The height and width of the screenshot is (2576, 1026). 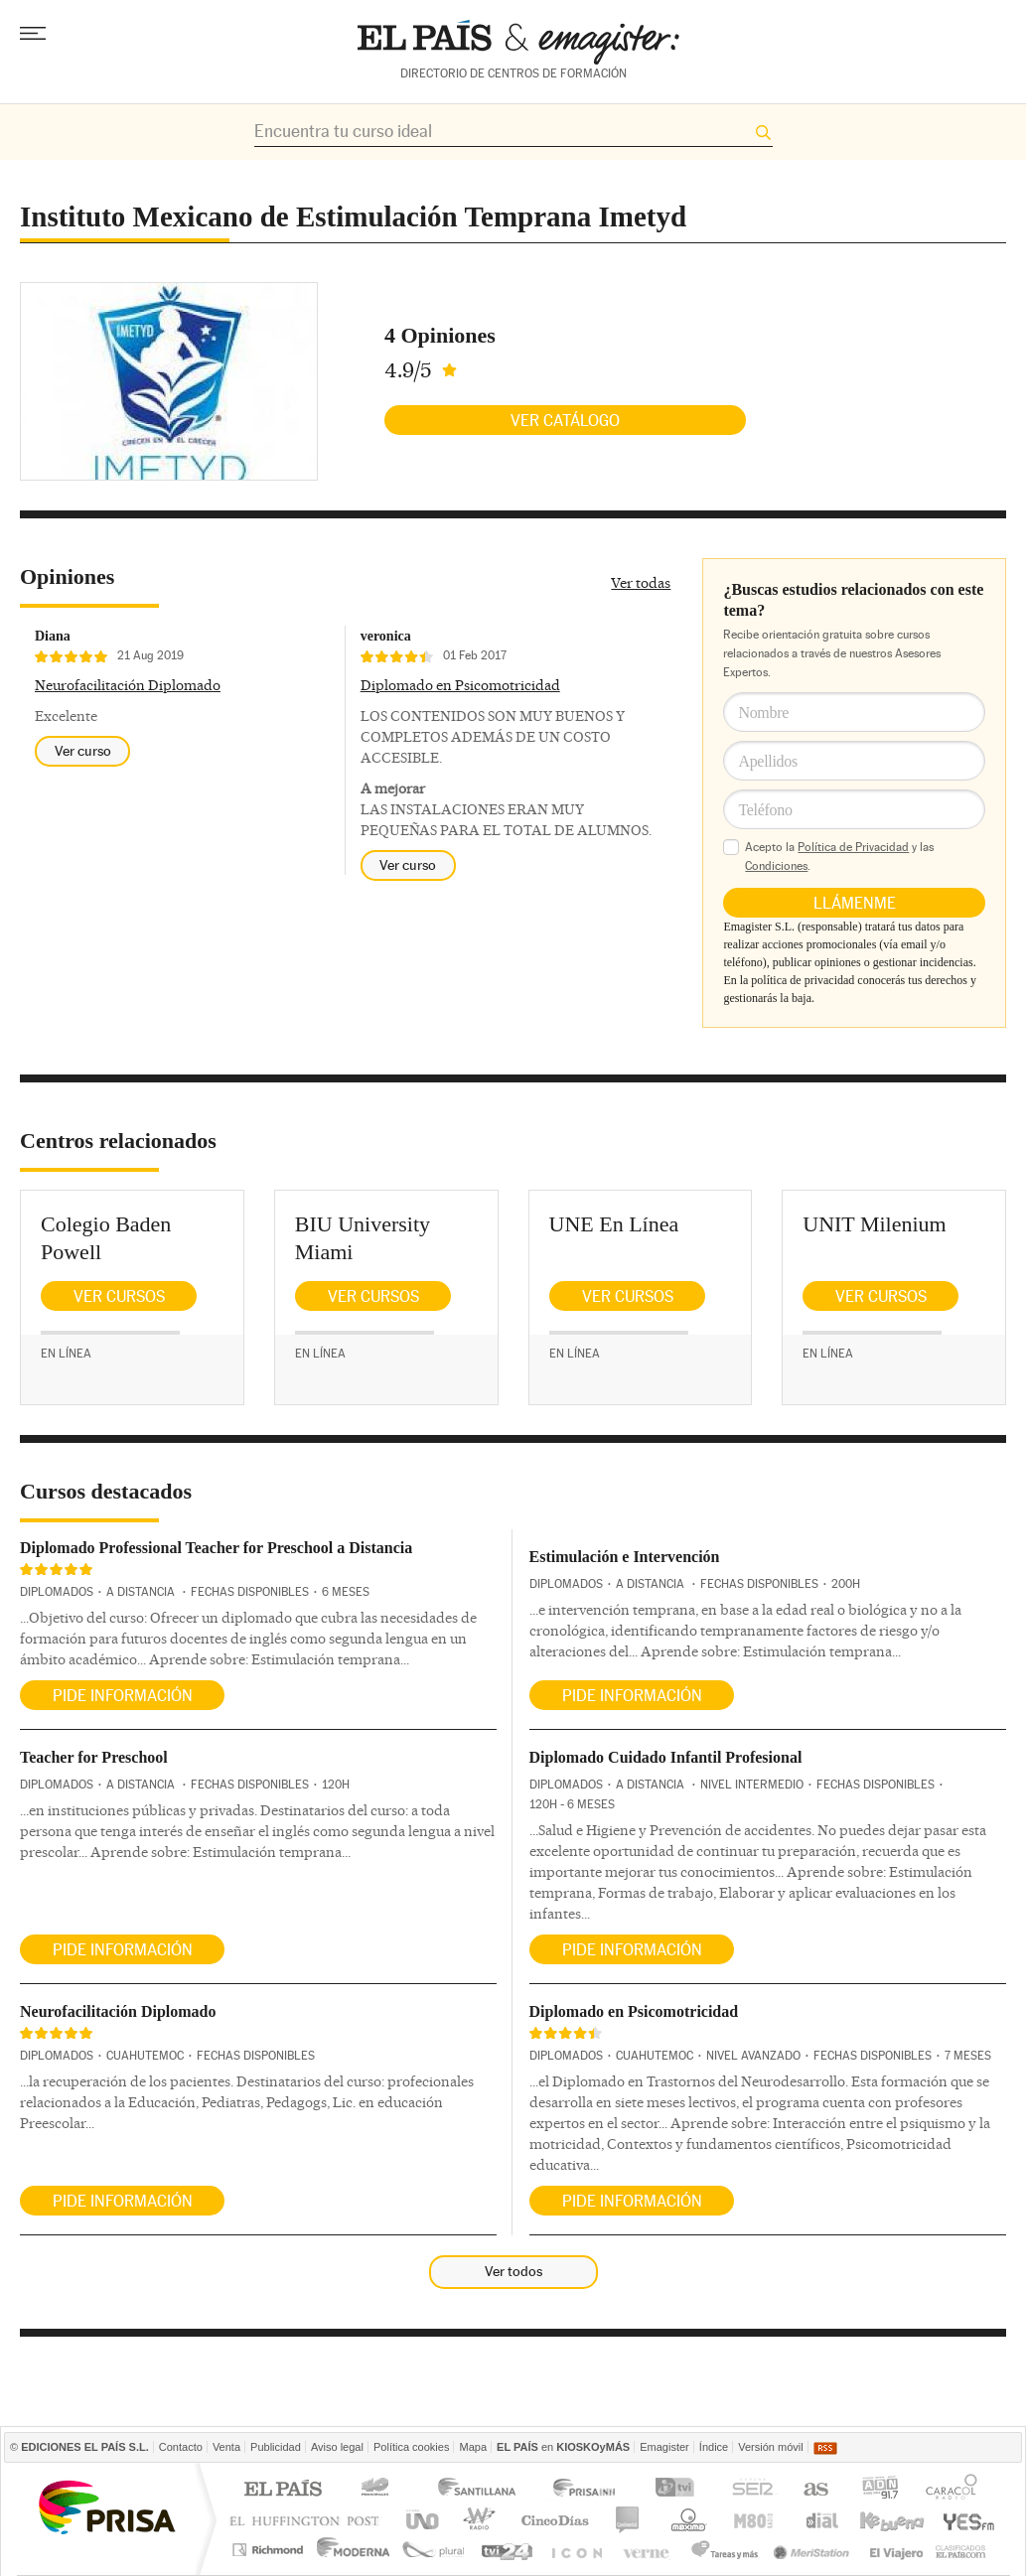 I want to click on Diplomado en Psicomotricidad, so click(x=460, y=685).